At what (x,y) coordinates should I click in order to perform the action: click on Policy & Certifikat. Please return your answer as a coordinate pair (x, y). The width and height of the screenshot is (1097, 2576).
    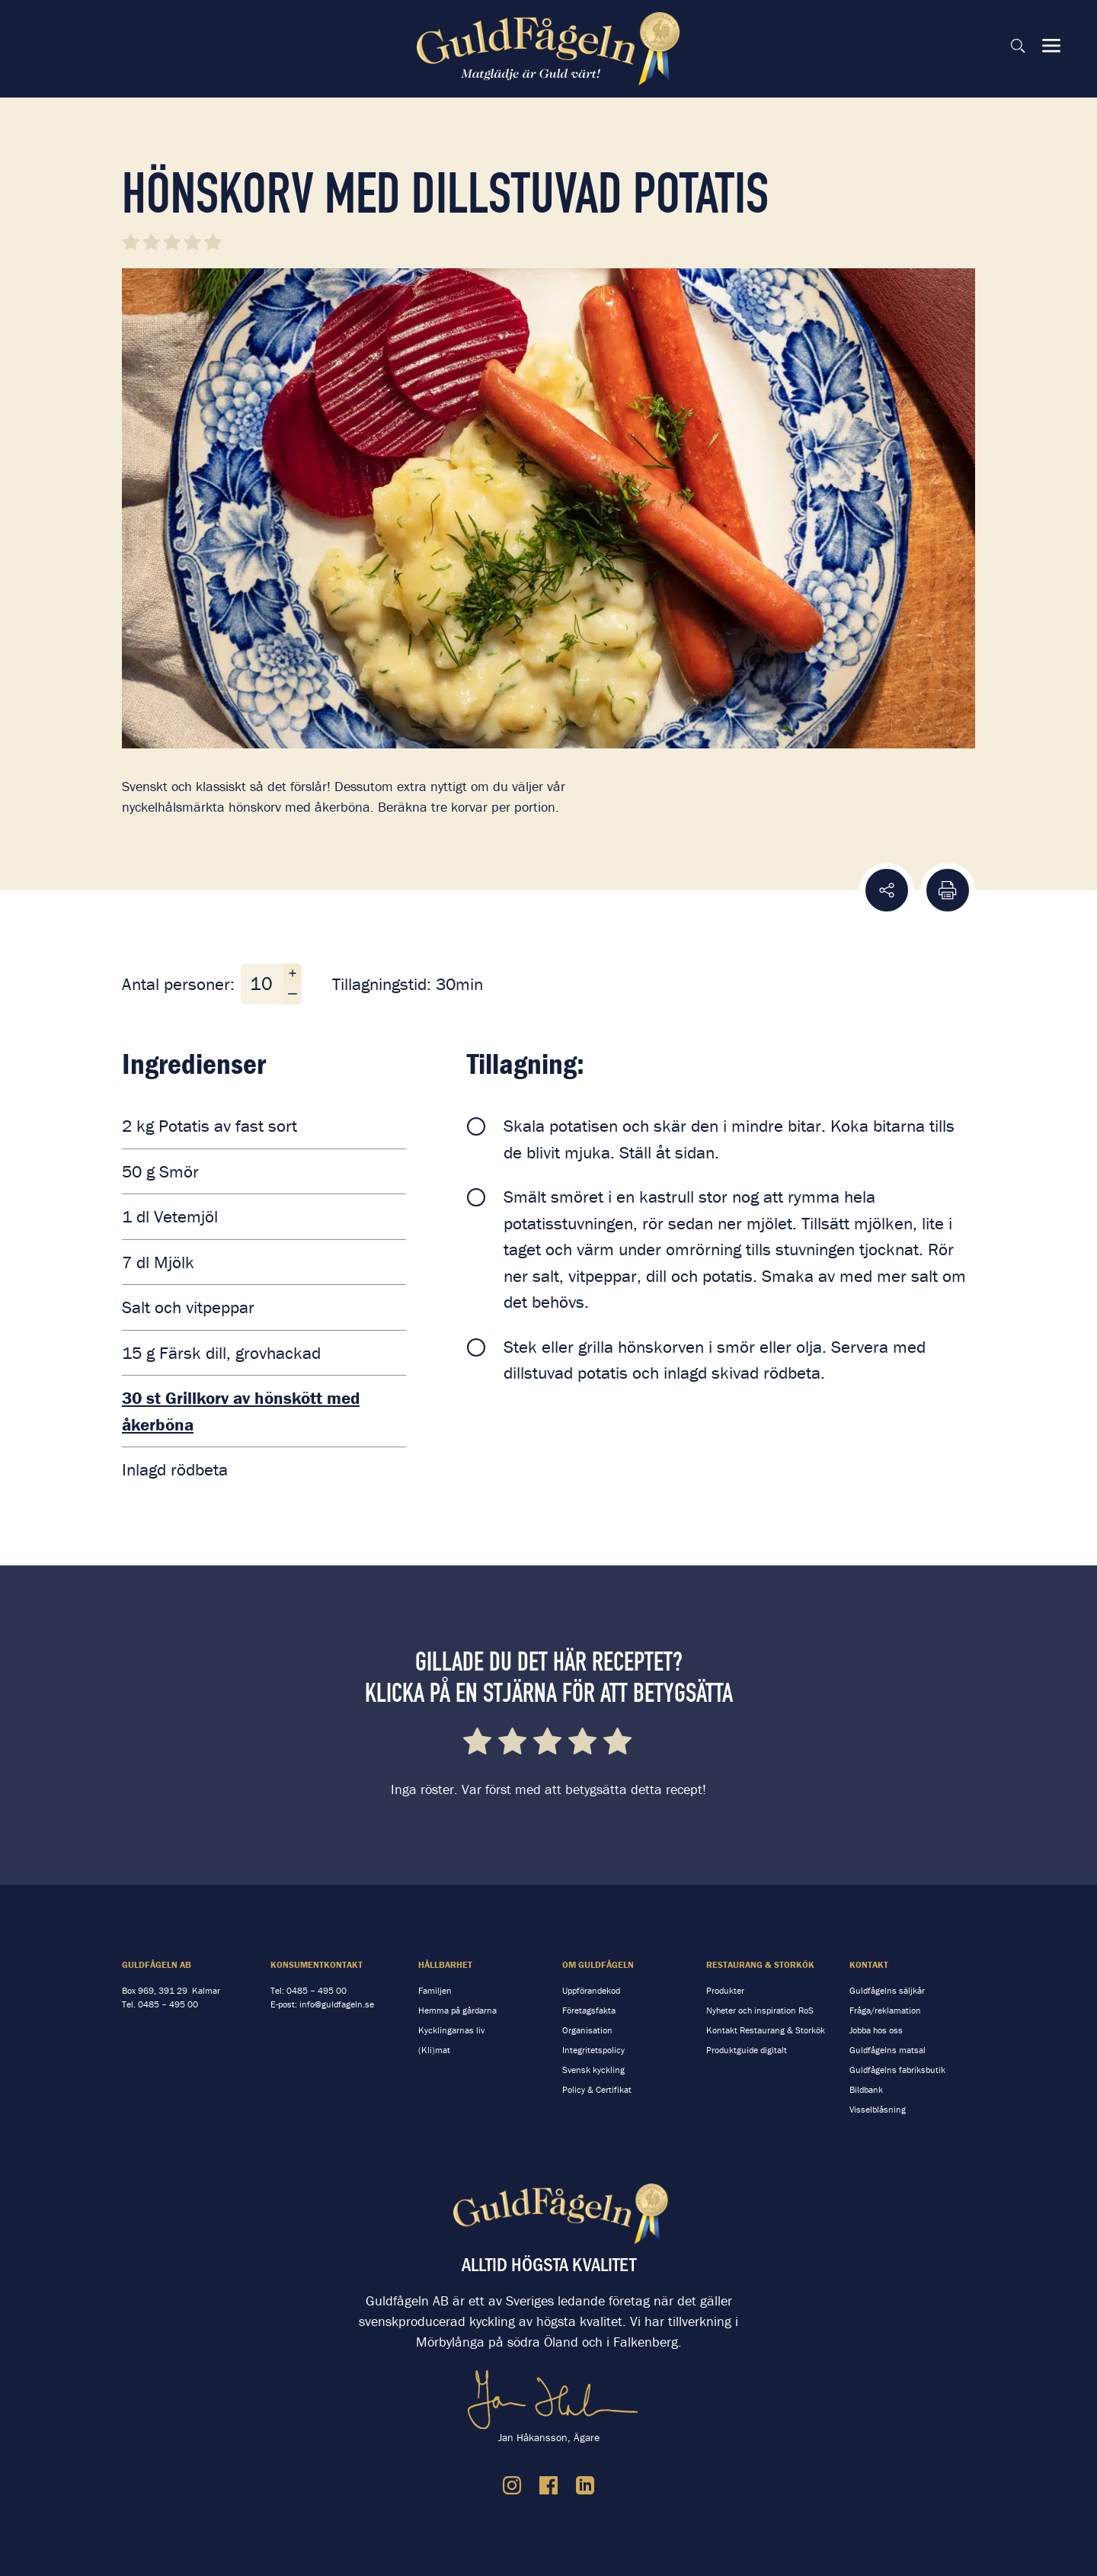
    Looking at the image, I should click on (597, 2089).